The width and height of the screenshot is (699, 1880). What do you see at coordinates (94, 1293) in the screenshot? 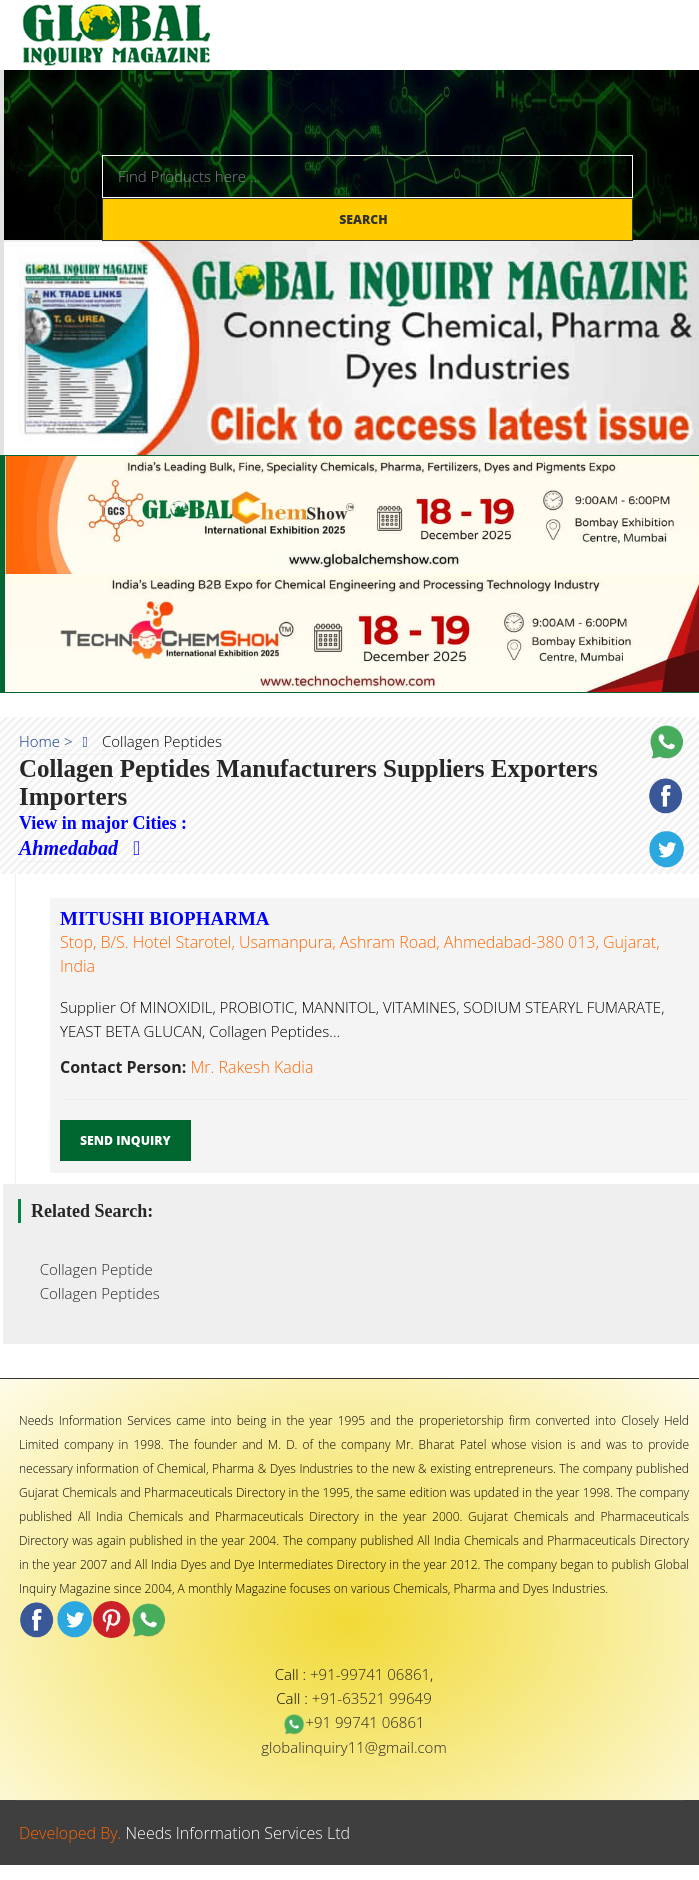
I see `Collagen Peptides` at bounding box center [94, 1293].